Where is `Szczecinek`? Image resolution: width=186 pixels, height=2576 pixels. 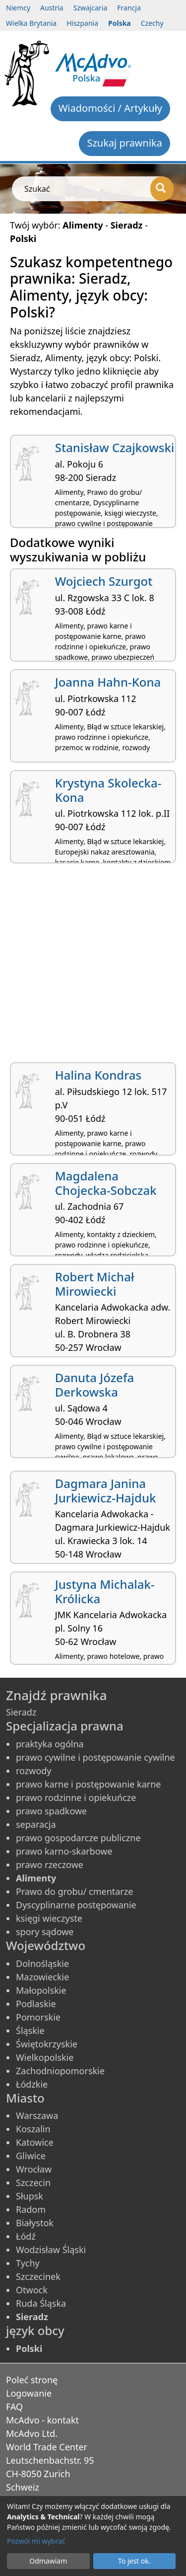
Szczecinek is located at coordinates (38, 2276).